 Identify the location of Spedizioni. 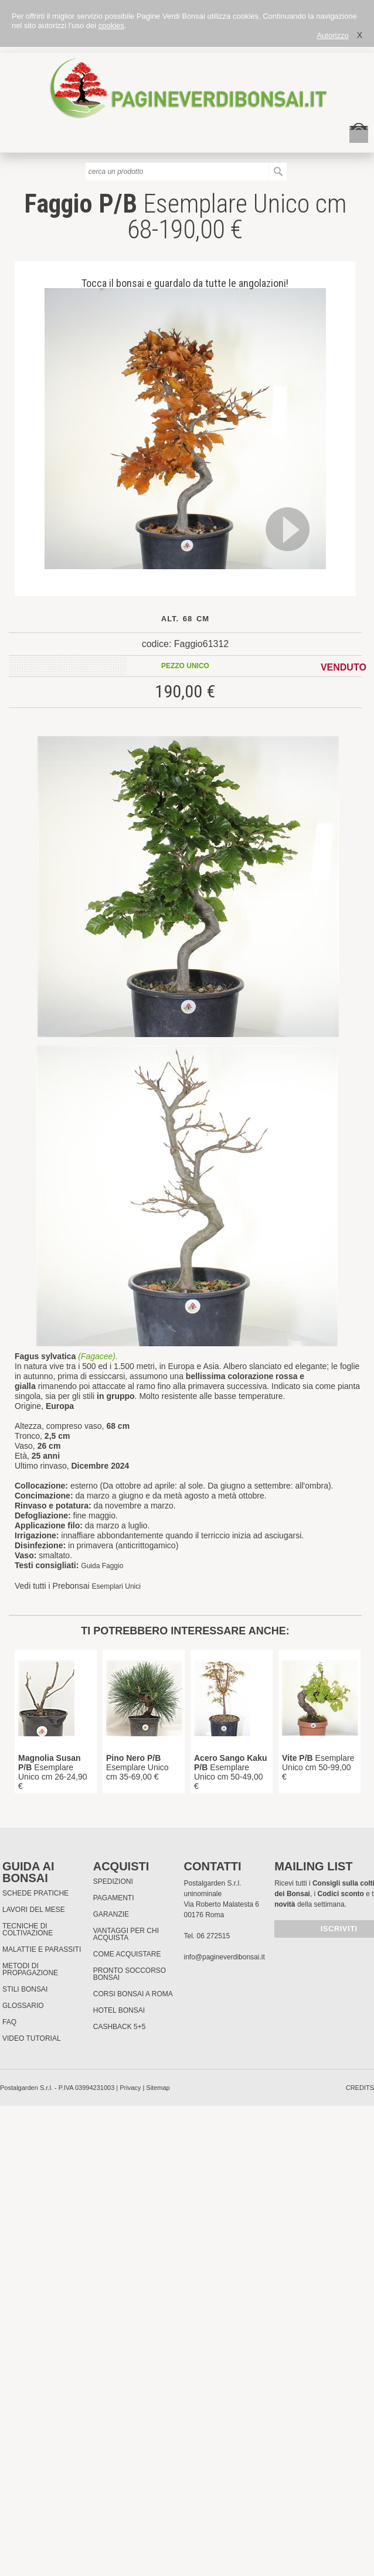
(113, 1881).